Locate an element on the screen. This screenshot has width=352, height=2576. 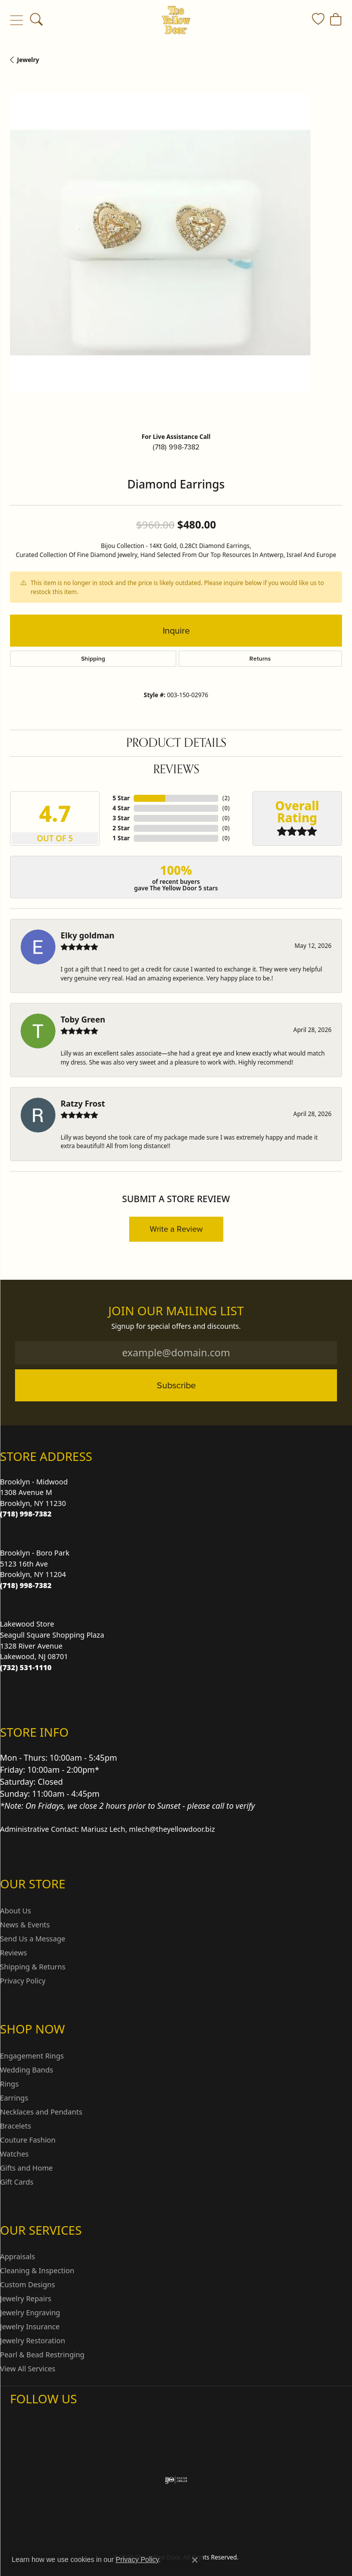
Ratzy Frost is located at coordinates (83, 1103).